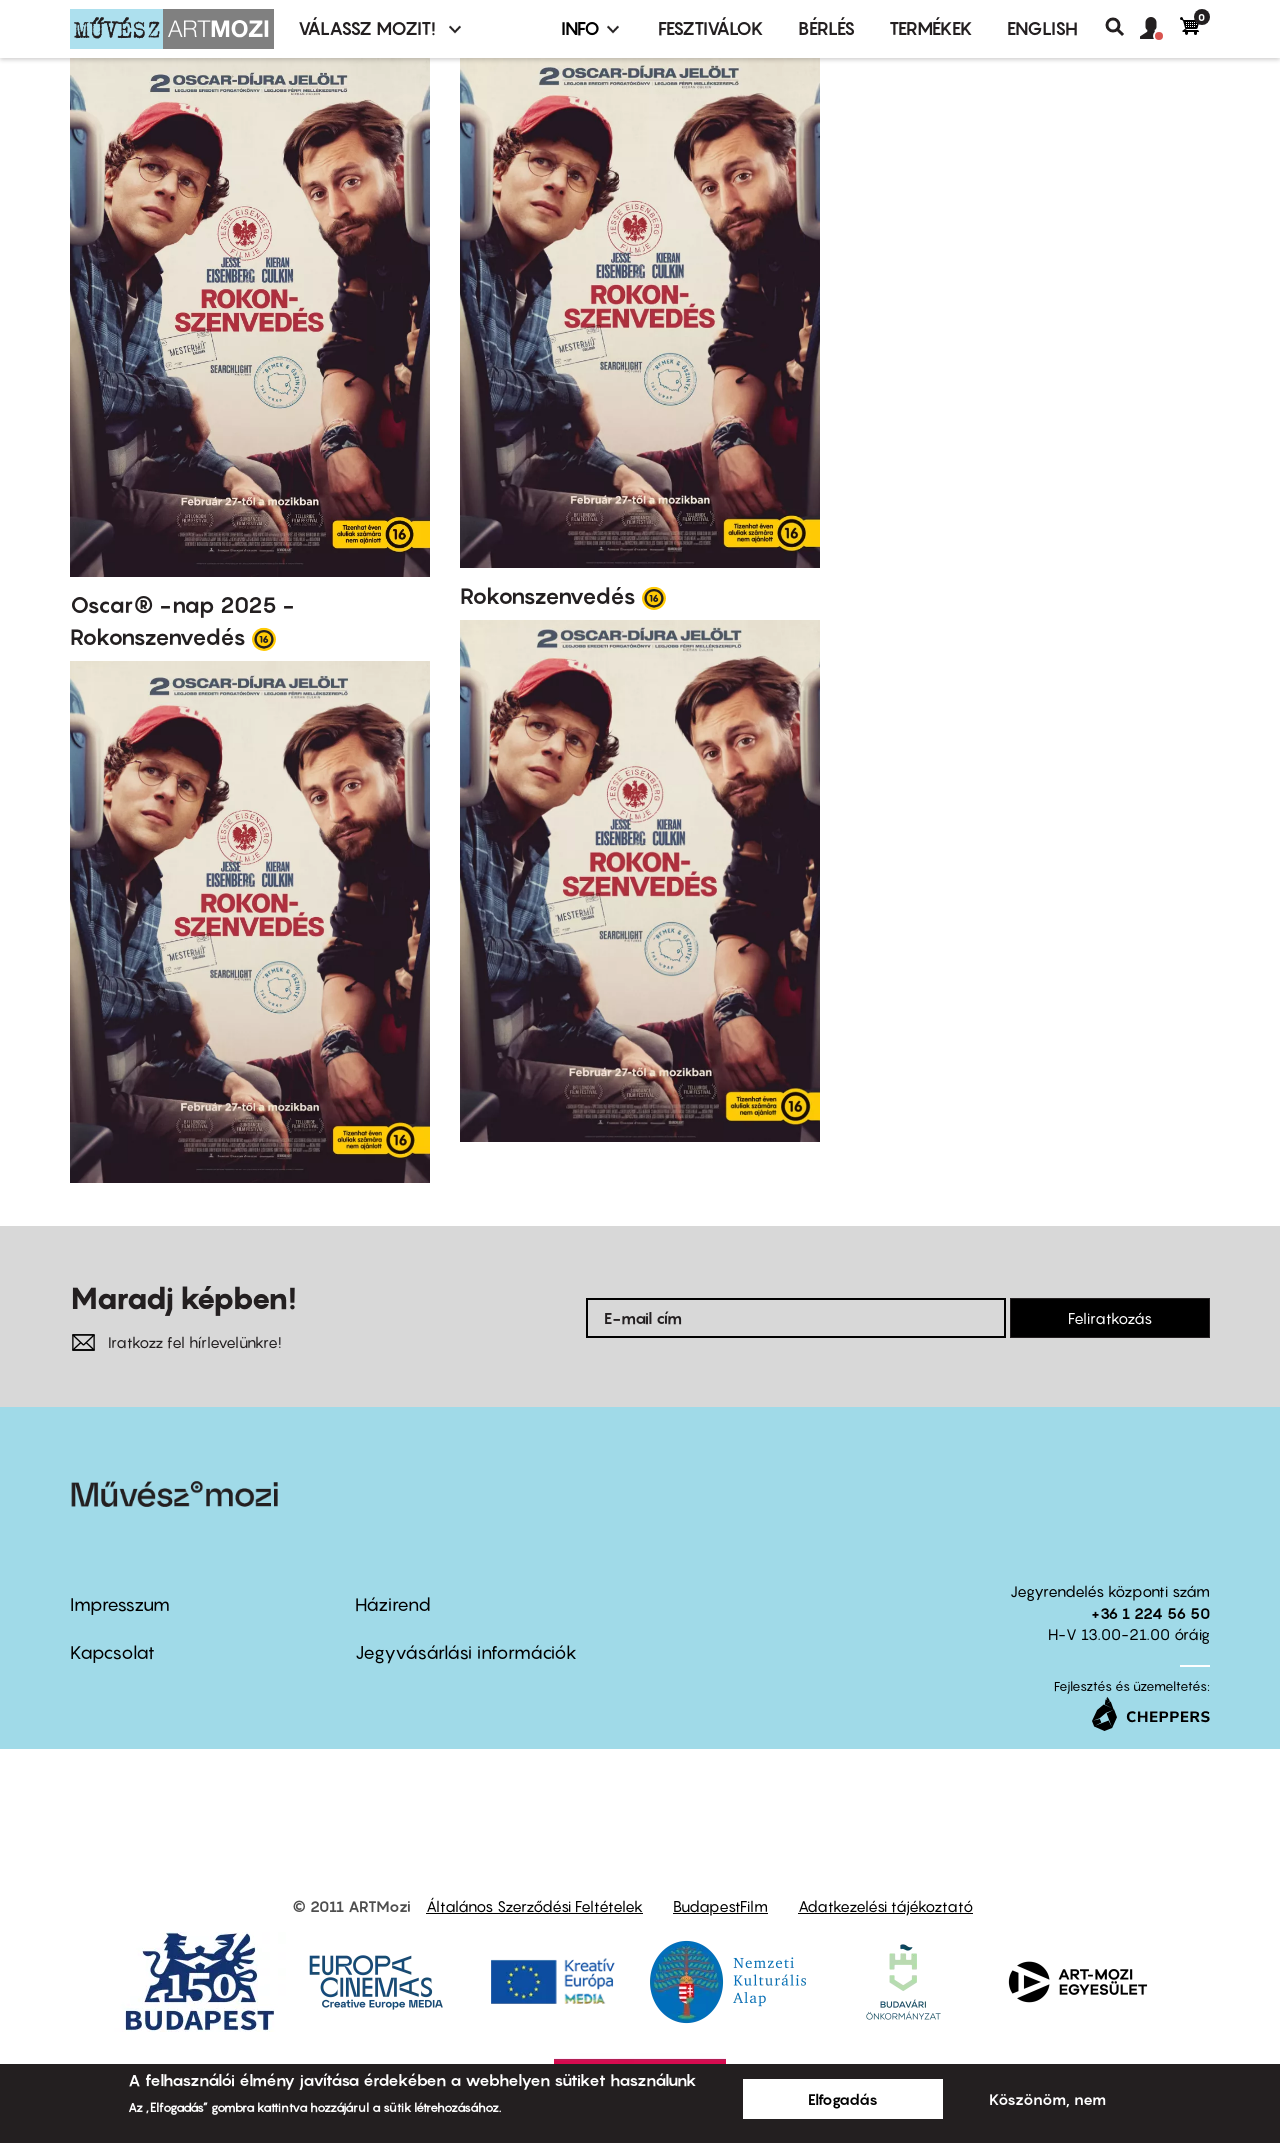  What do you see at coordinates (112, 1652) in the screenshot?
I see `Kapcsolat` at bounding box center [112, 1652].